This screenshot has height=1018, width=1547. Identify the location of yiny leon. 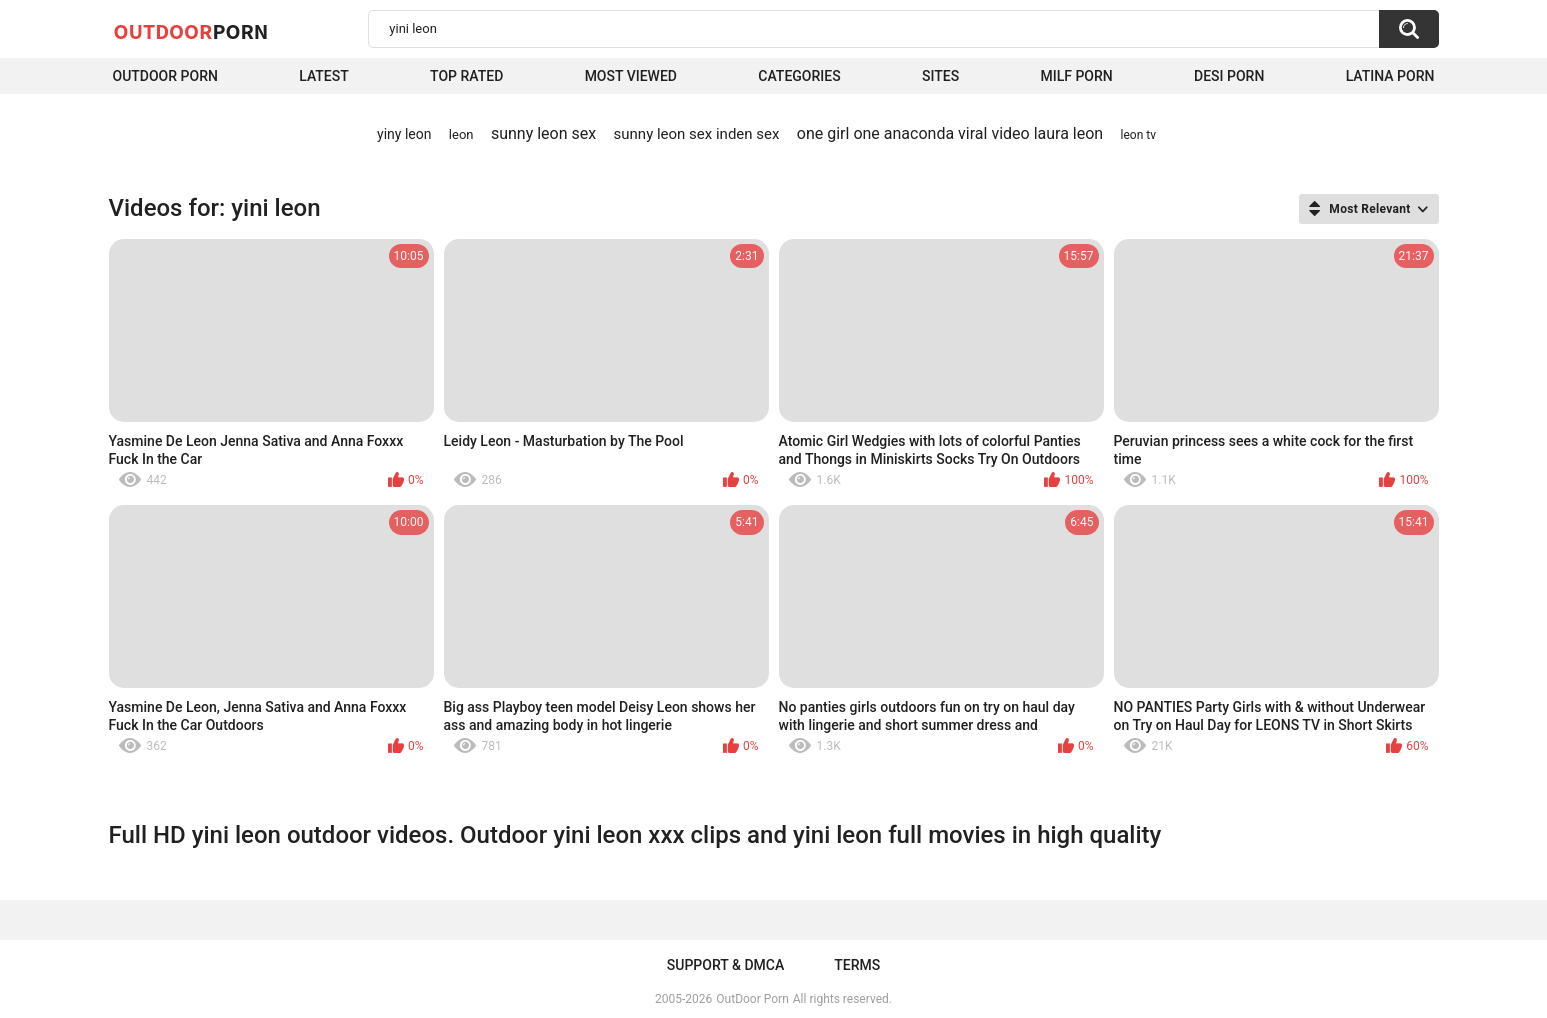
(404, 134).